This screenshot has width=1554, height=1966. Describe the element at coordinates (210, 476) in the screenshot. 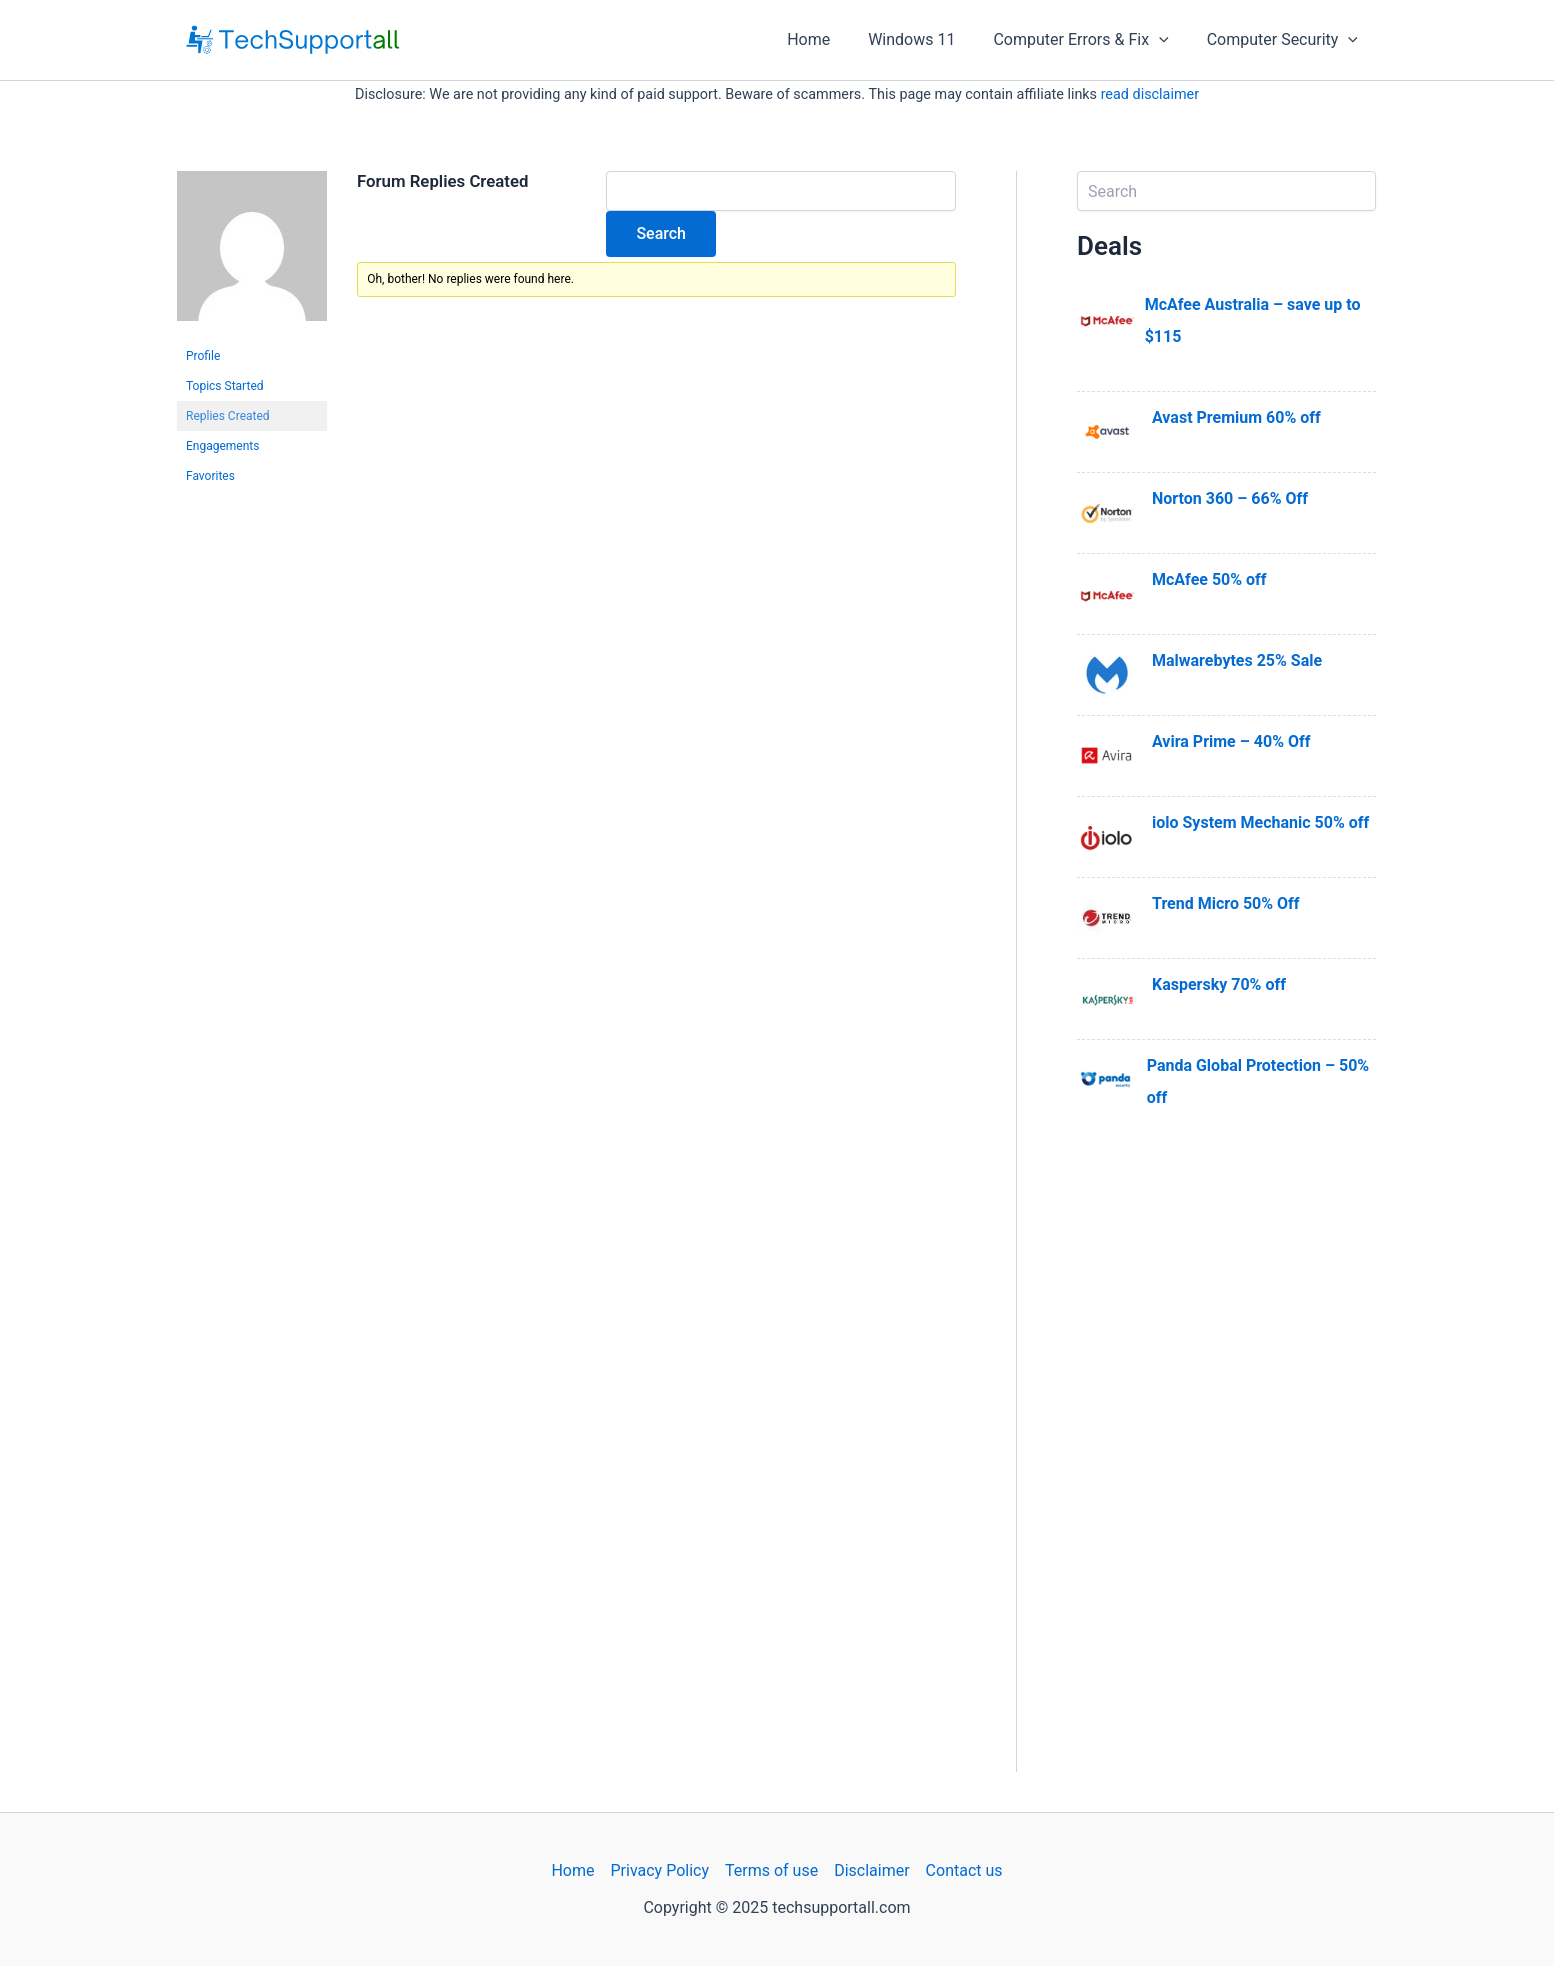

I see `Favorites` at that location.